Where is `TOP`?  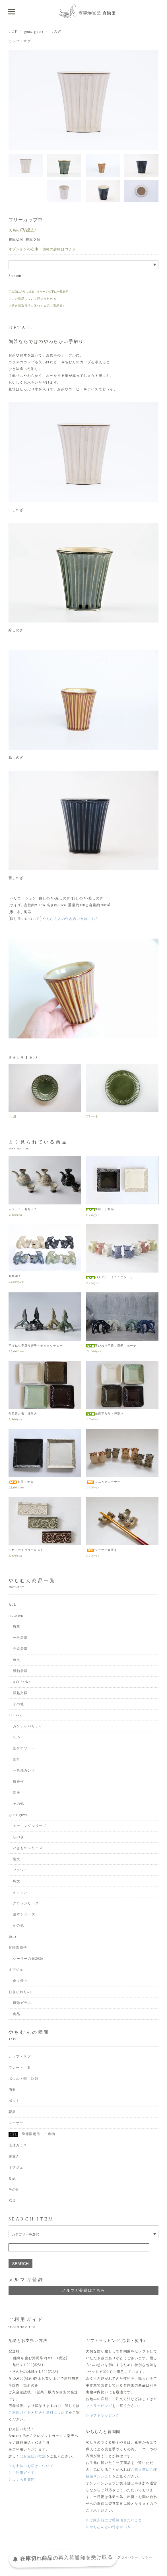 TOP is located at coordinates (13, 31).